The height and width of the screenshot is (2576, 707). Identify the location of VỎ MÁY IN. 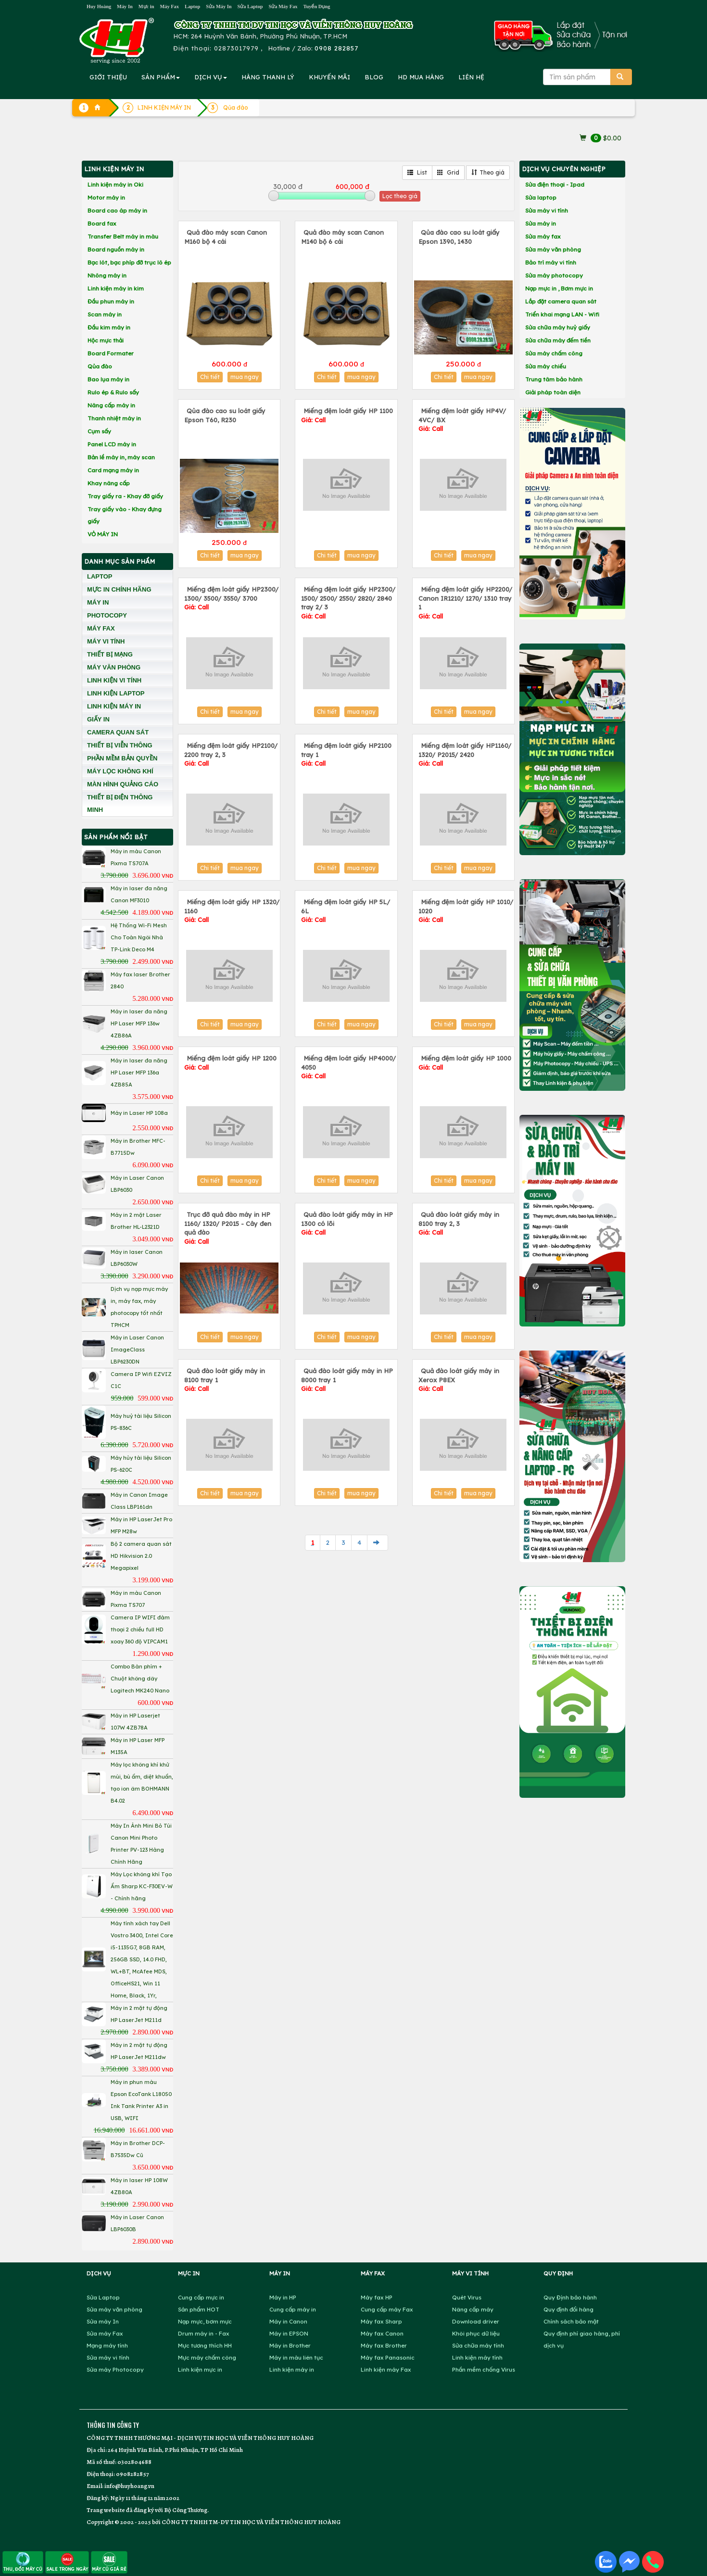
(103, 534).